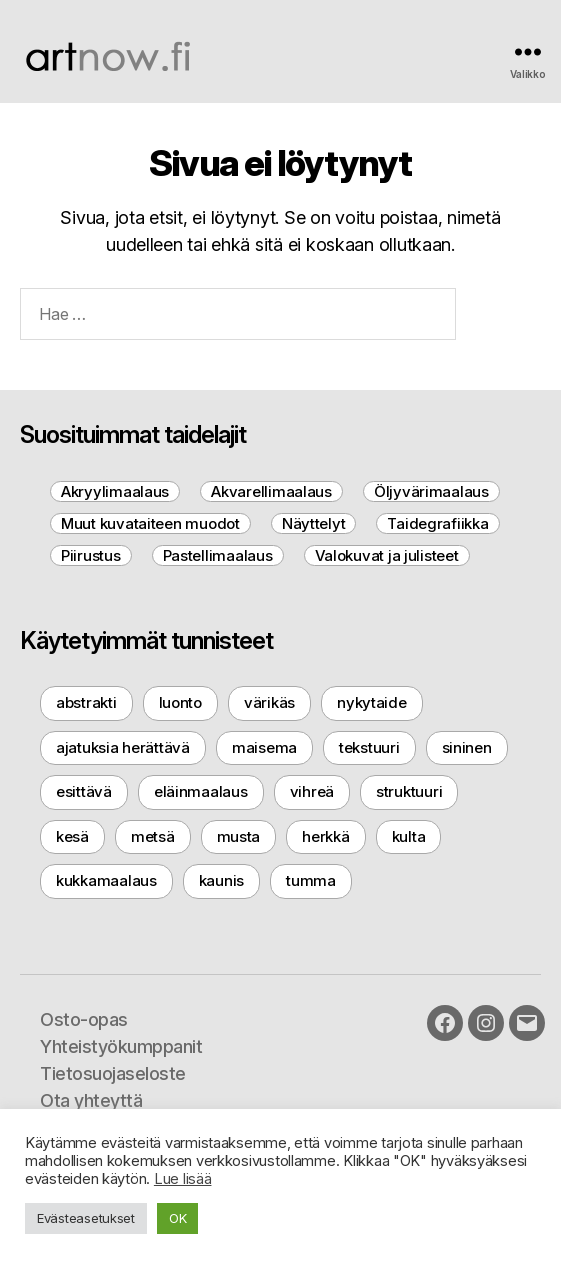  What do you see at coordinates (177, 1218) in the screenshot?
I see `OK [button]` at bounding box center [177, 1218].